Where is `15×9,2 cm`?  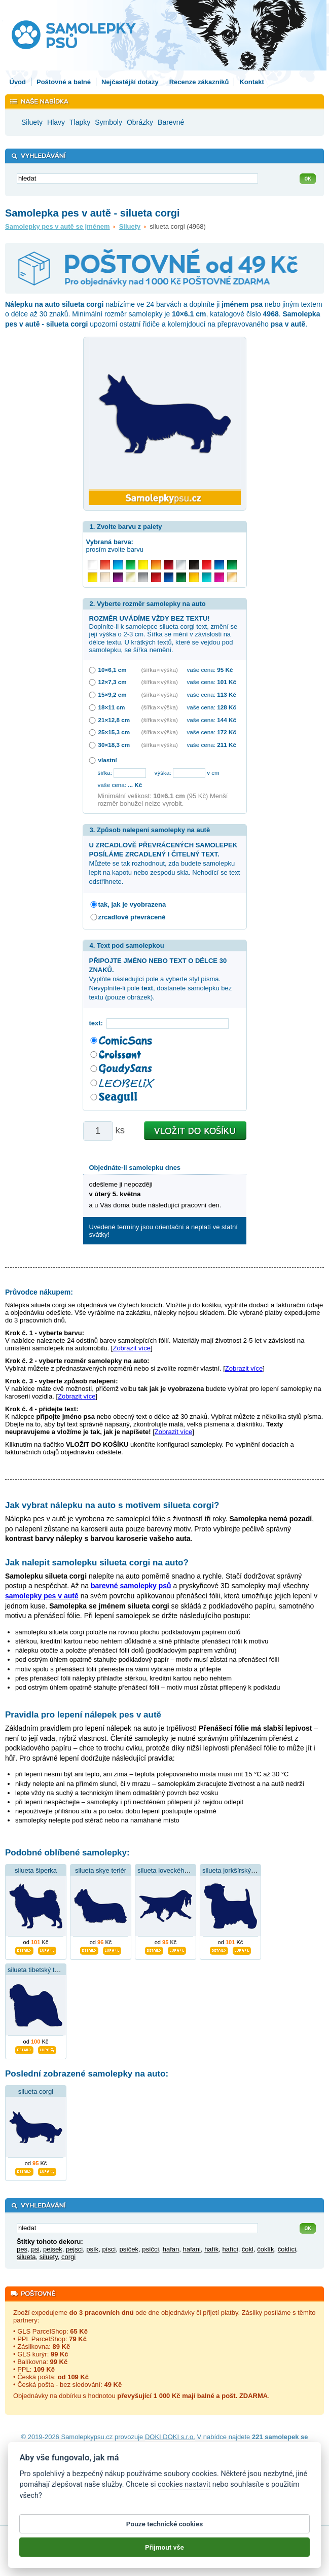
15×9,2 cm is located at coordinates (112, 694).